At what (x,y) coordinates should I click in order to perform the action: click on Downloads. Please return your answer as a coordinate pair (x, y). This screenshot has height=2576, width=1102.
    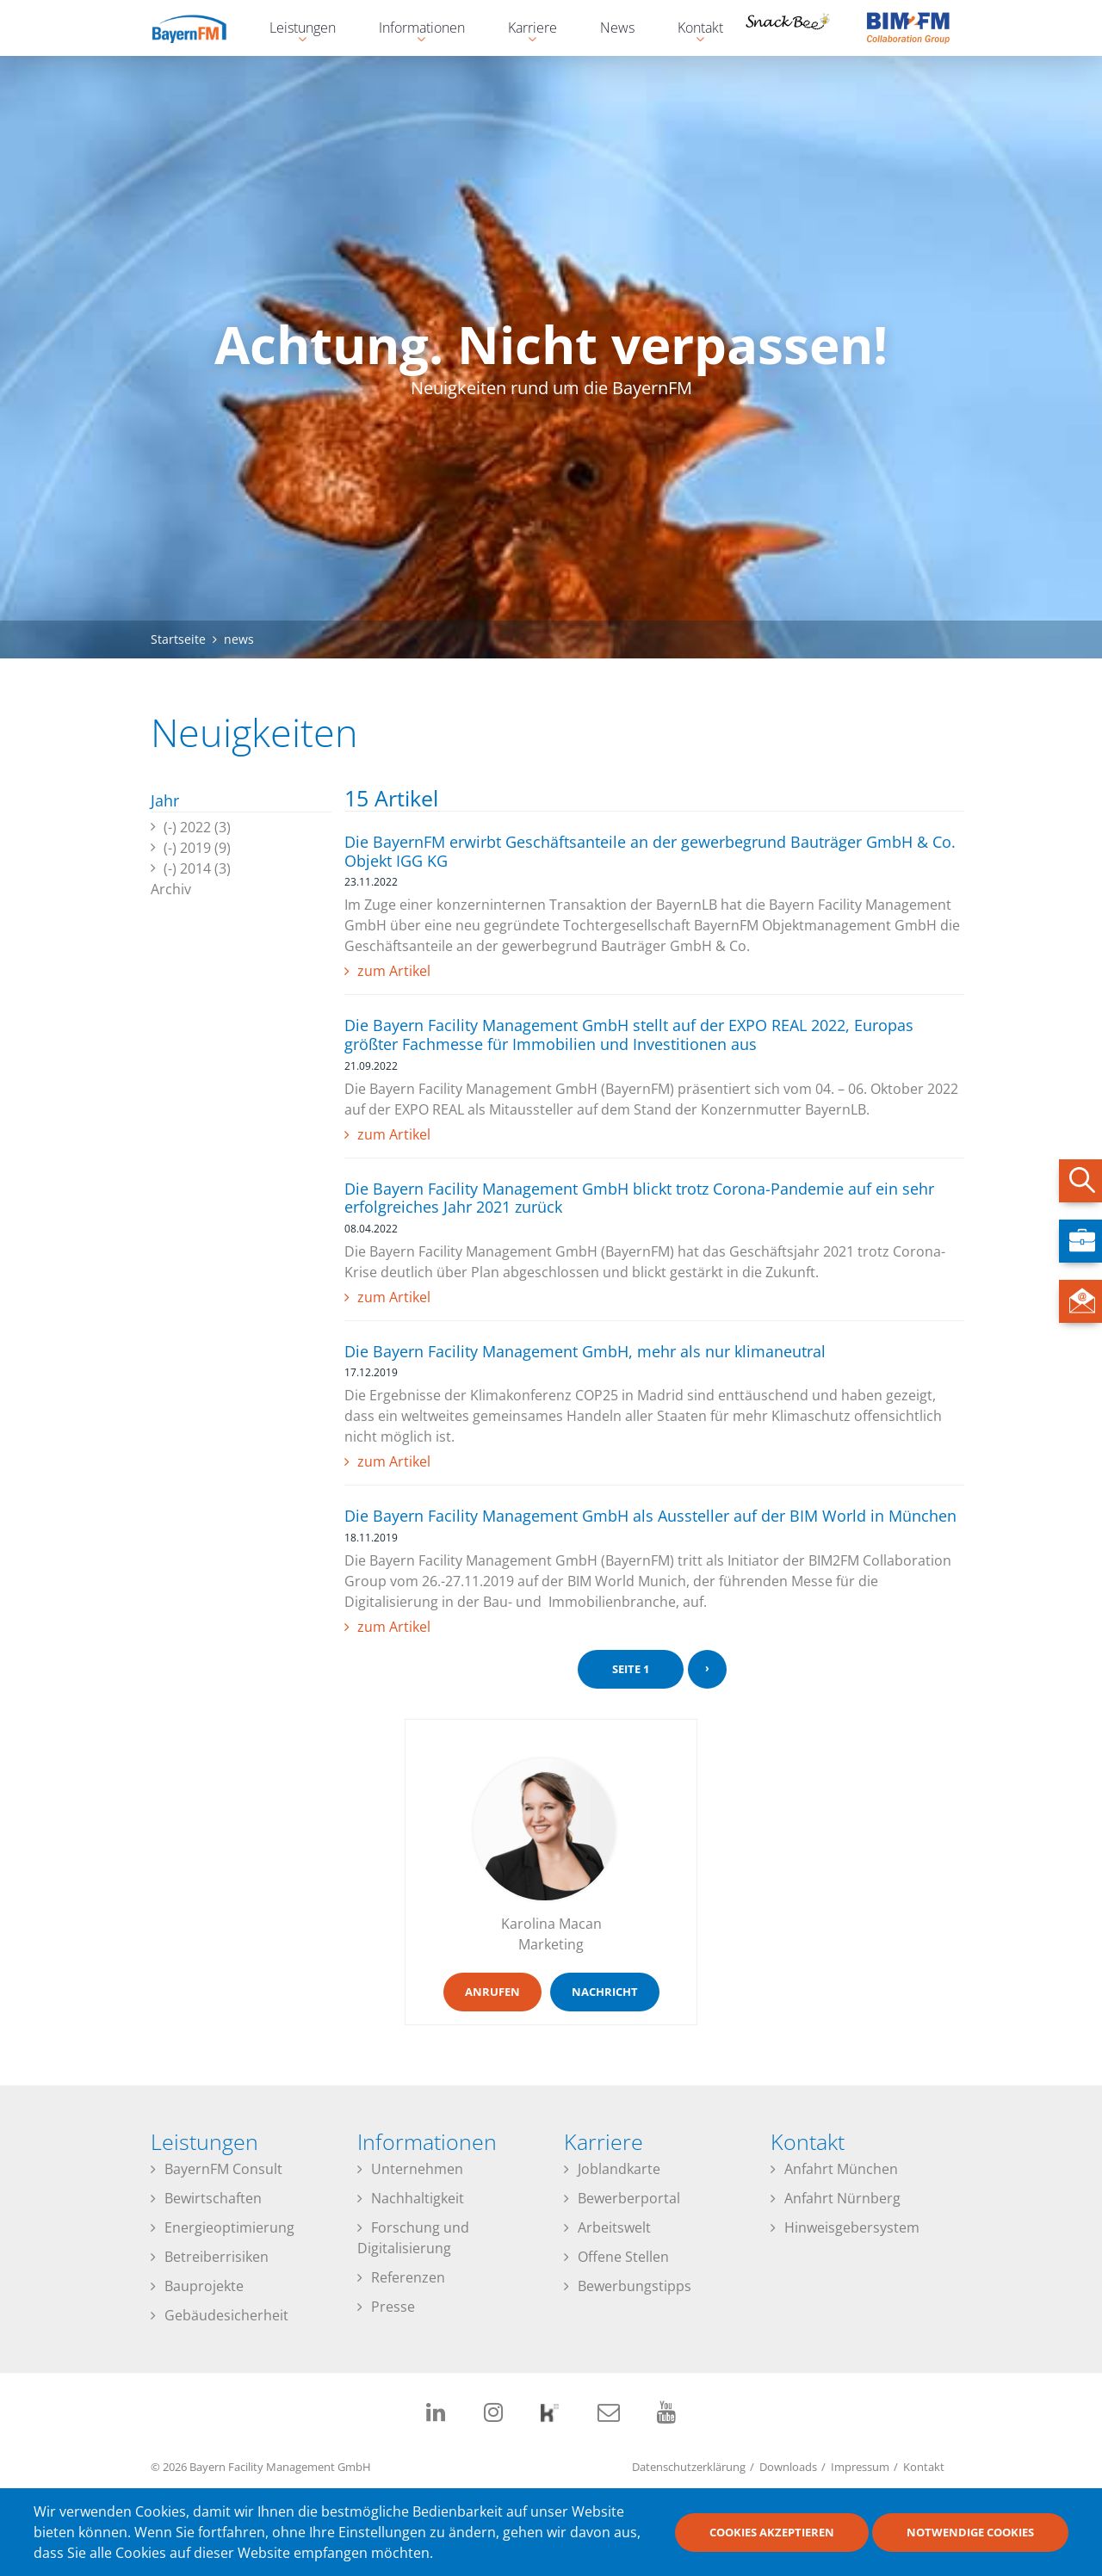
    Looking at the image, I should click on (788, 2466).